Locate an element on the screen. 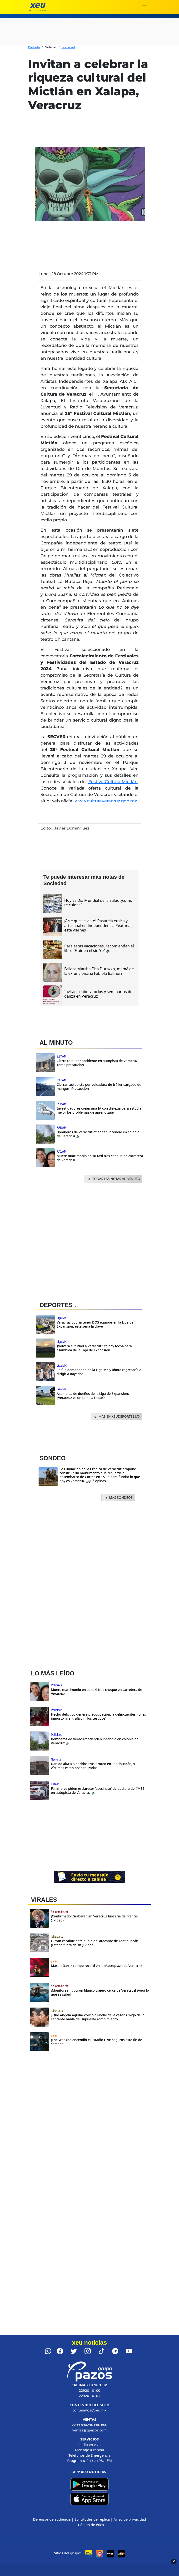 The width and height of the screenshot is (179, 2576). Mensaje a cabina is located at coordinates (89, 2449).